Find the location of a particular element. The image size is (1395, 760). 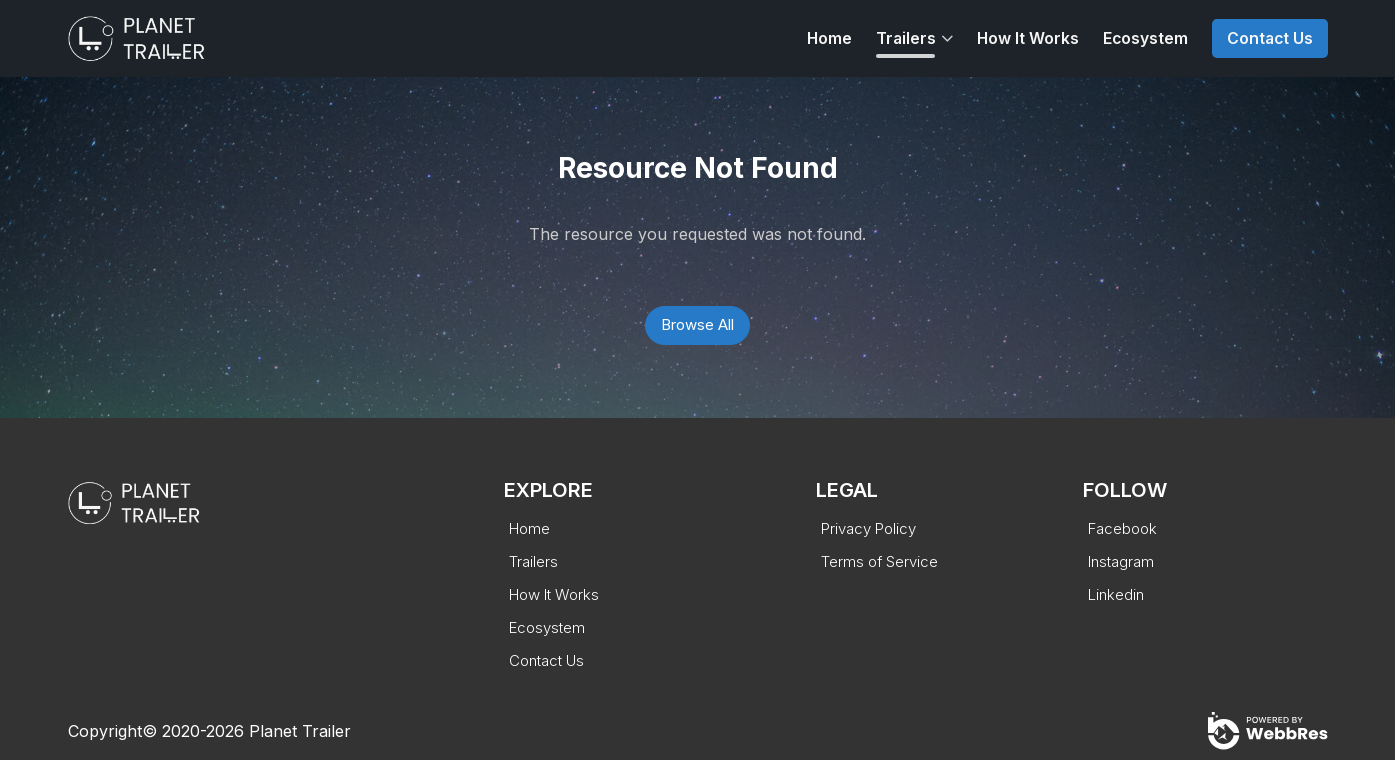

Linkedin is located at coordinates (1116, 594).